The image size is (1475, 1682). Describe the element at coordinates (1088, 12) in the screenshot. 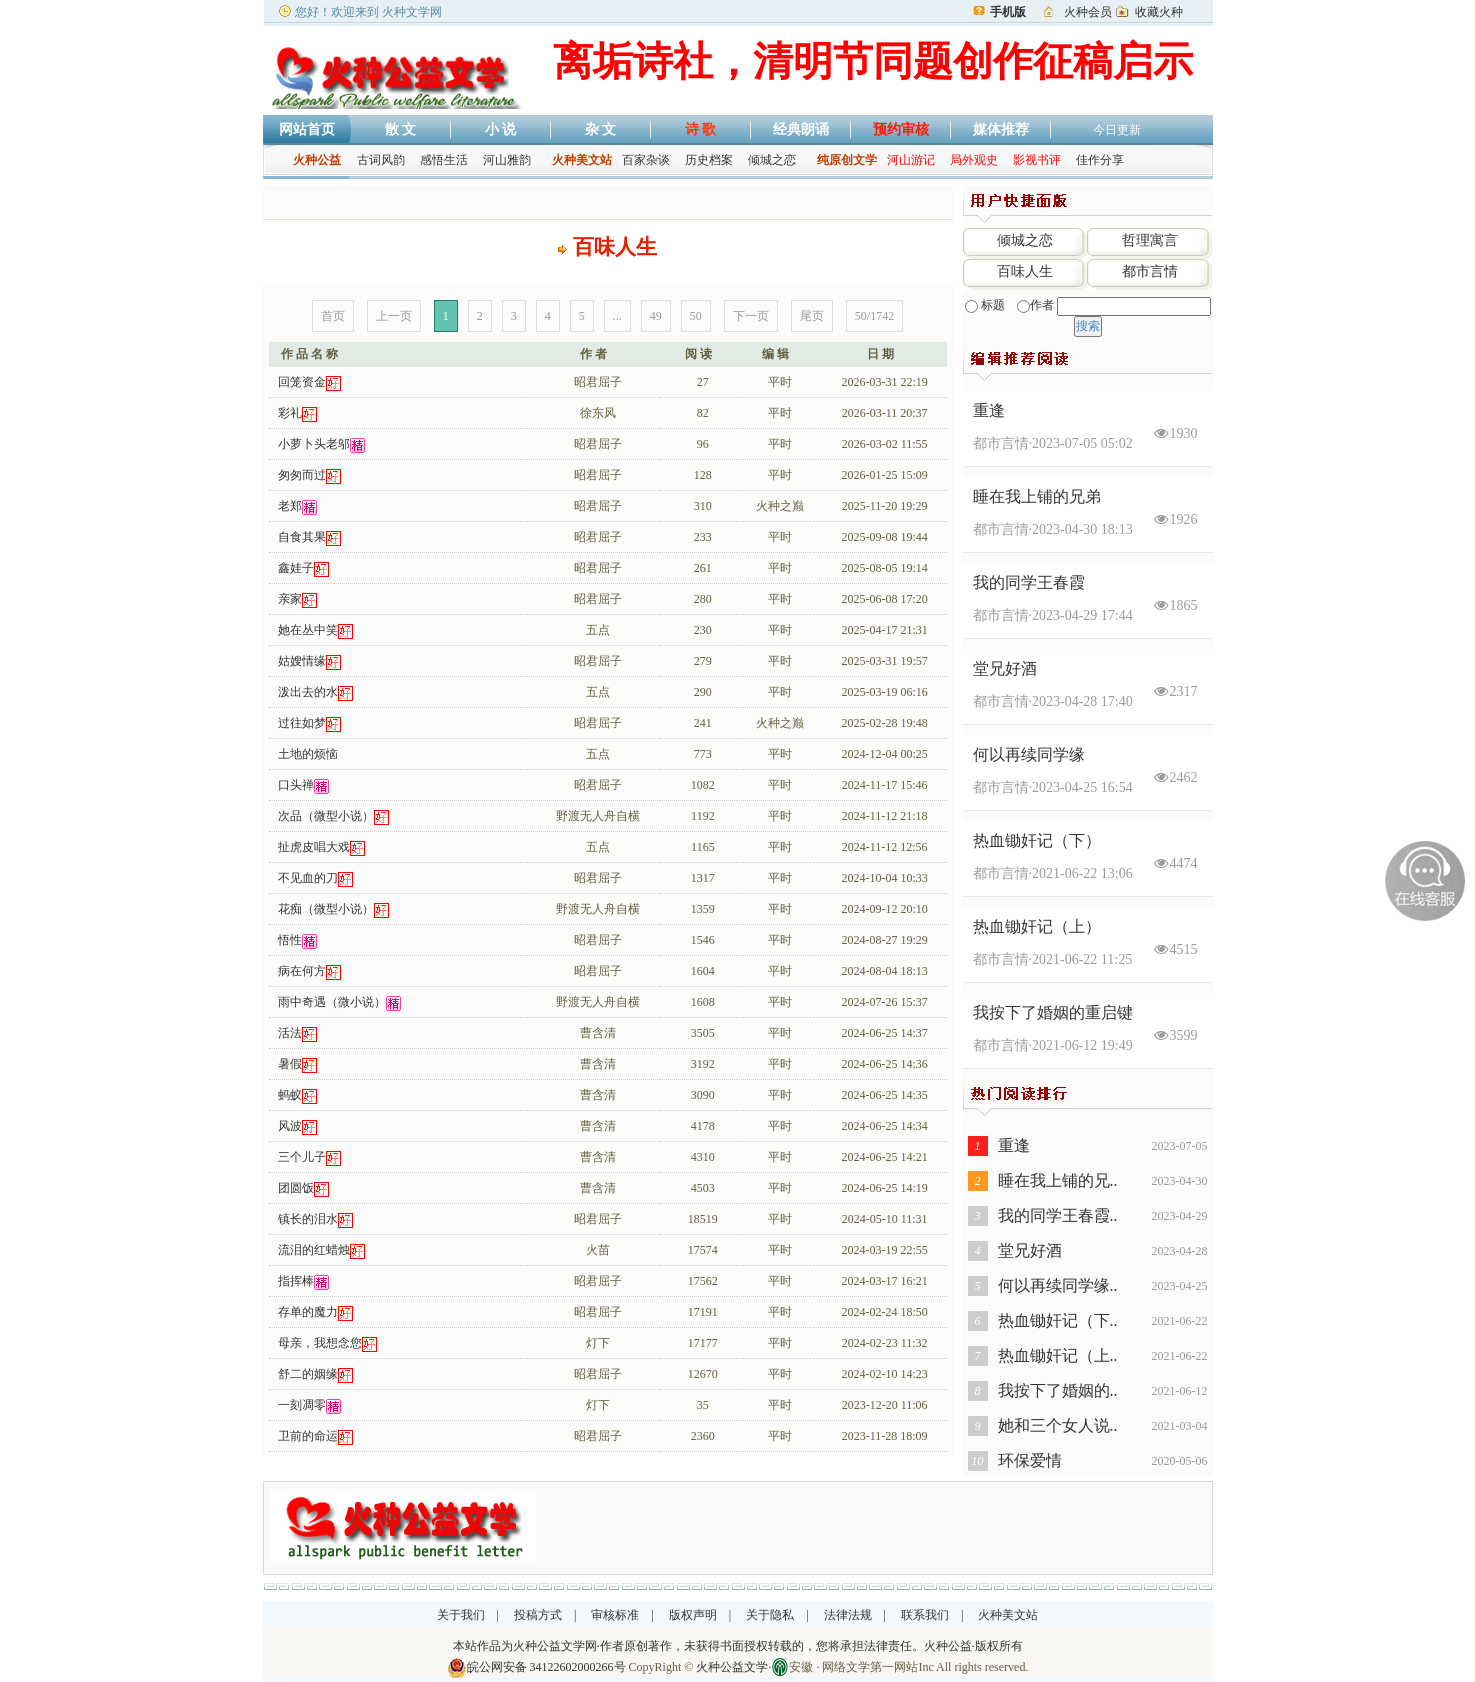

I see `火种会员` at that location.